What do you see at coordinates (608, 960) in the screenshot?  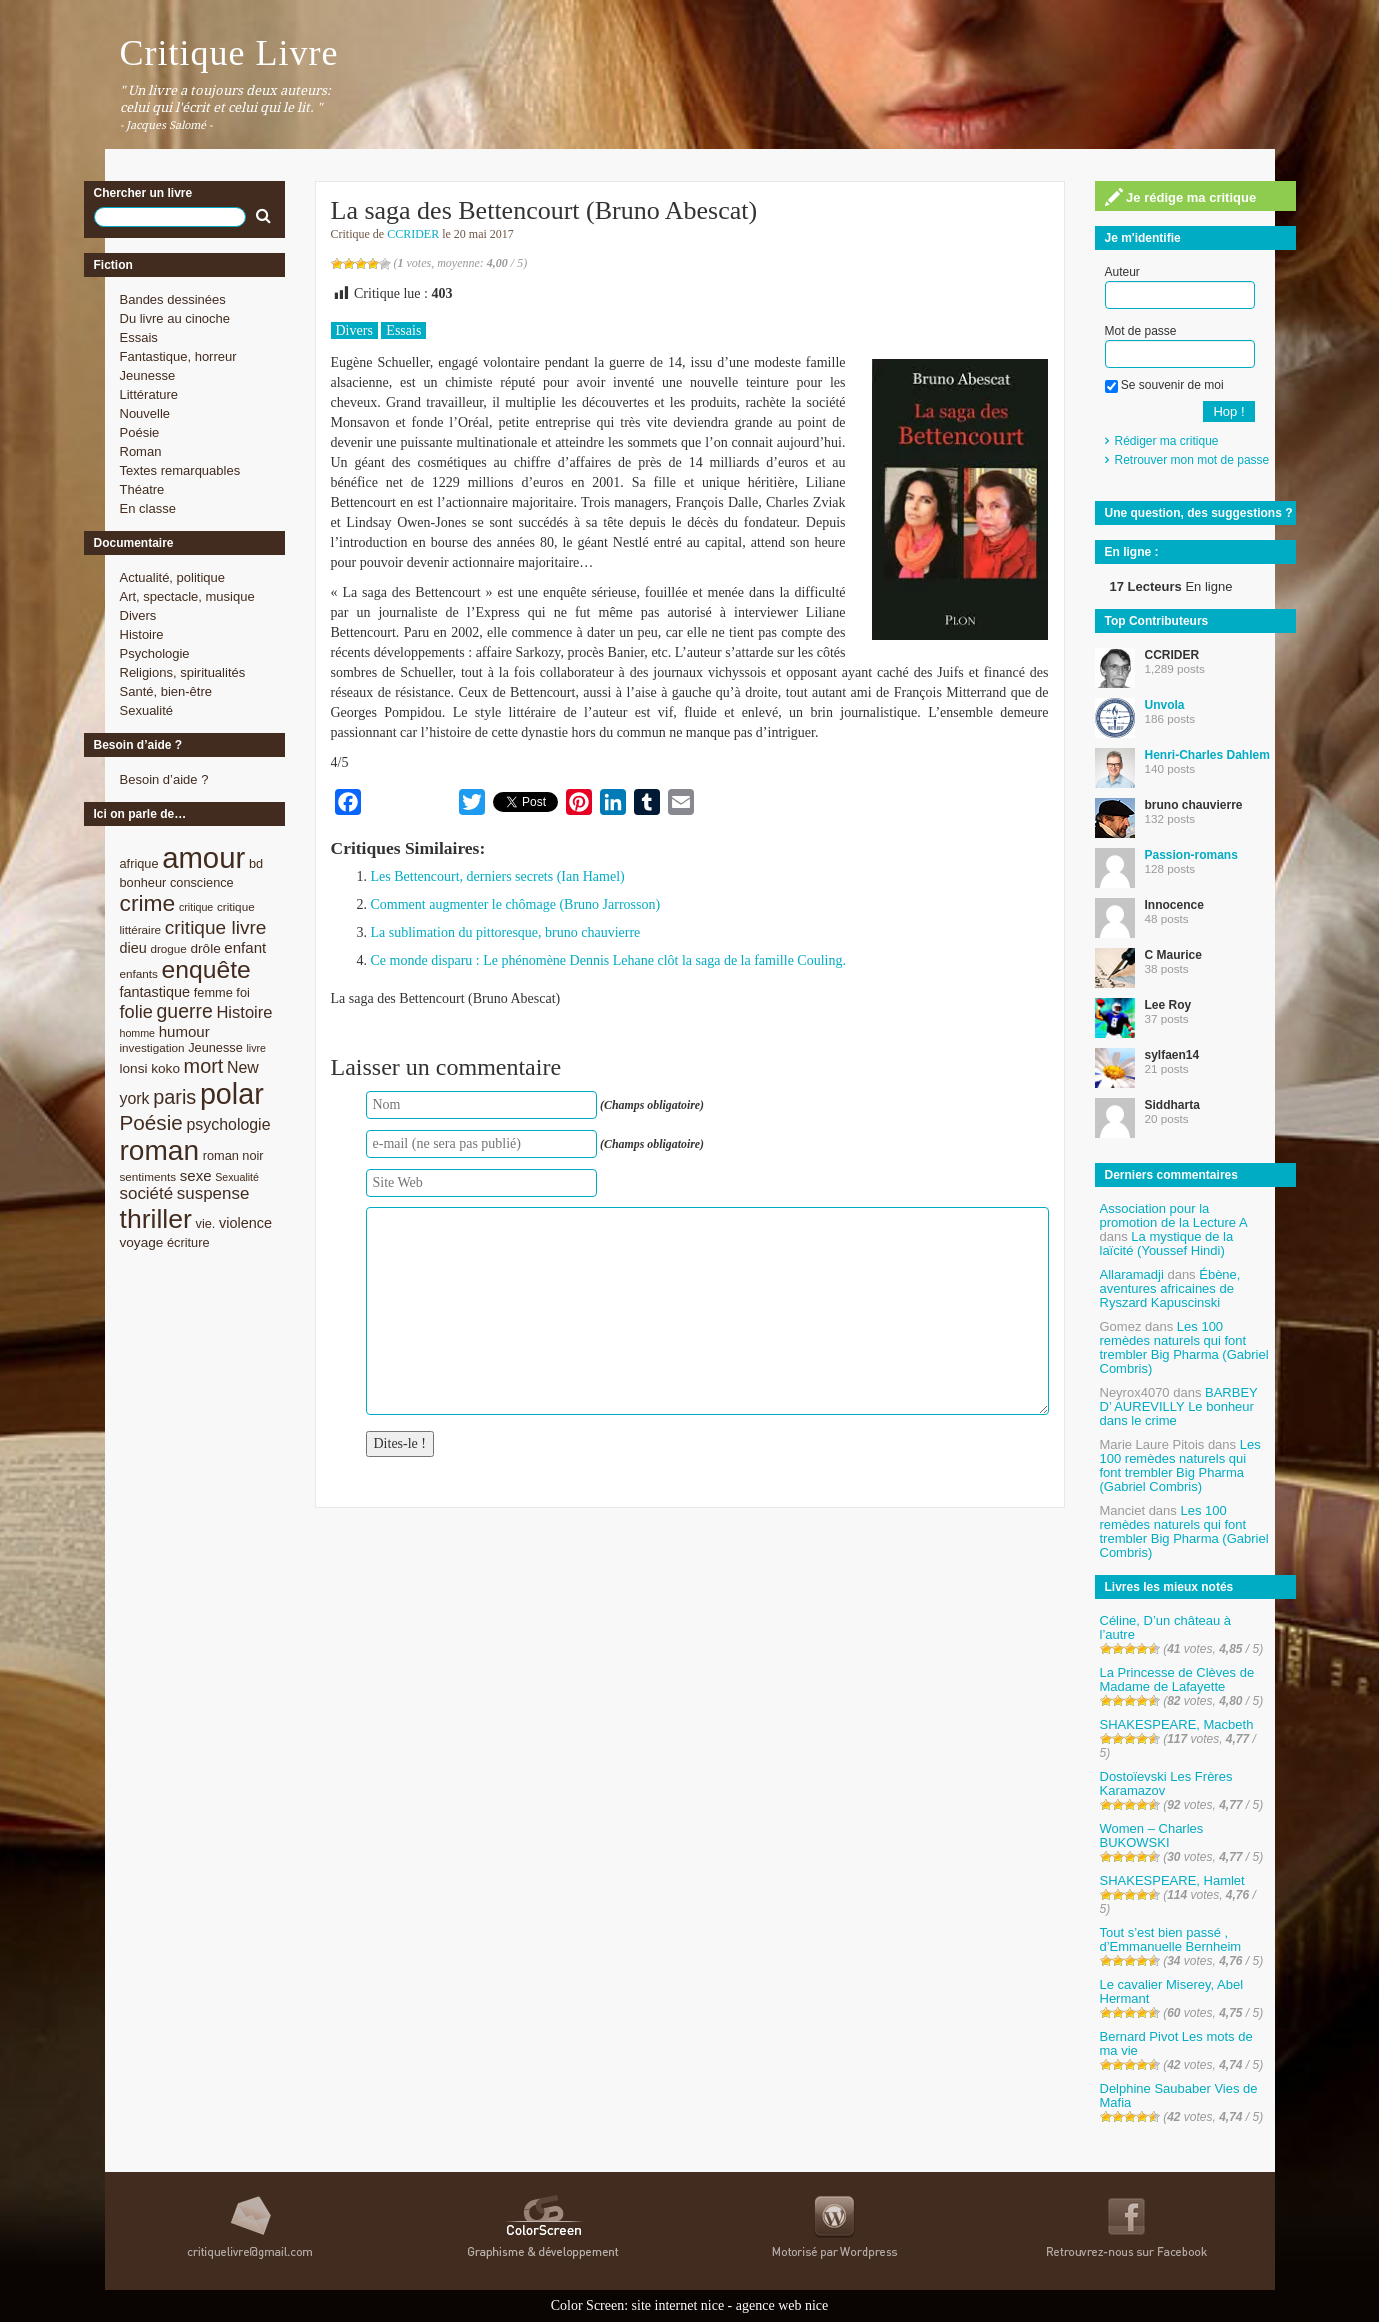 I see `Ce monde disparu : Le phénomène Dennis Lehane clôt la saga de la famille Couling.` at bounding box center [608, 960].